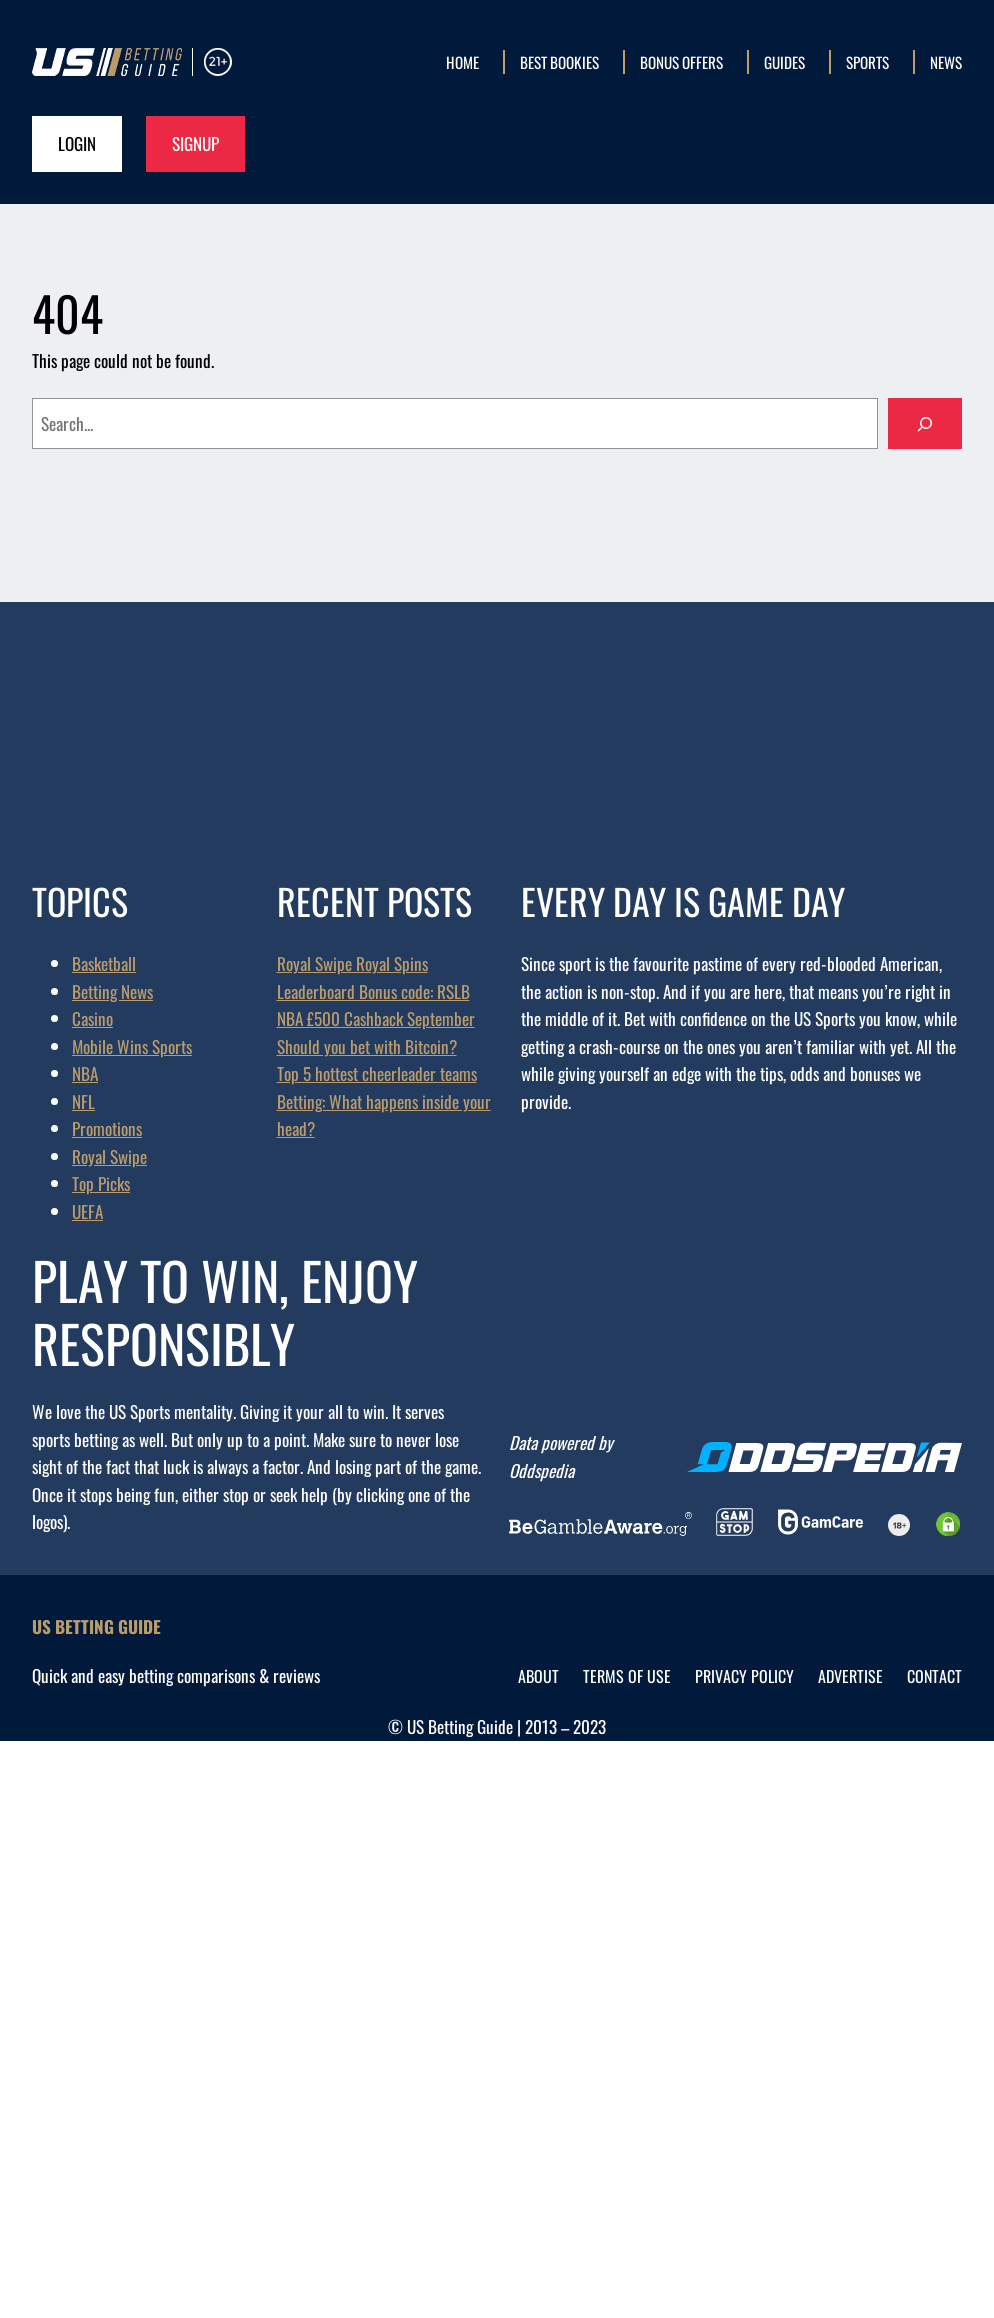 The height and width of the screenshot is (2318, 994). Describe the element at coordinates (376, 1018) in the screenshot. I see `NBA £500 Cashback September` at that location.